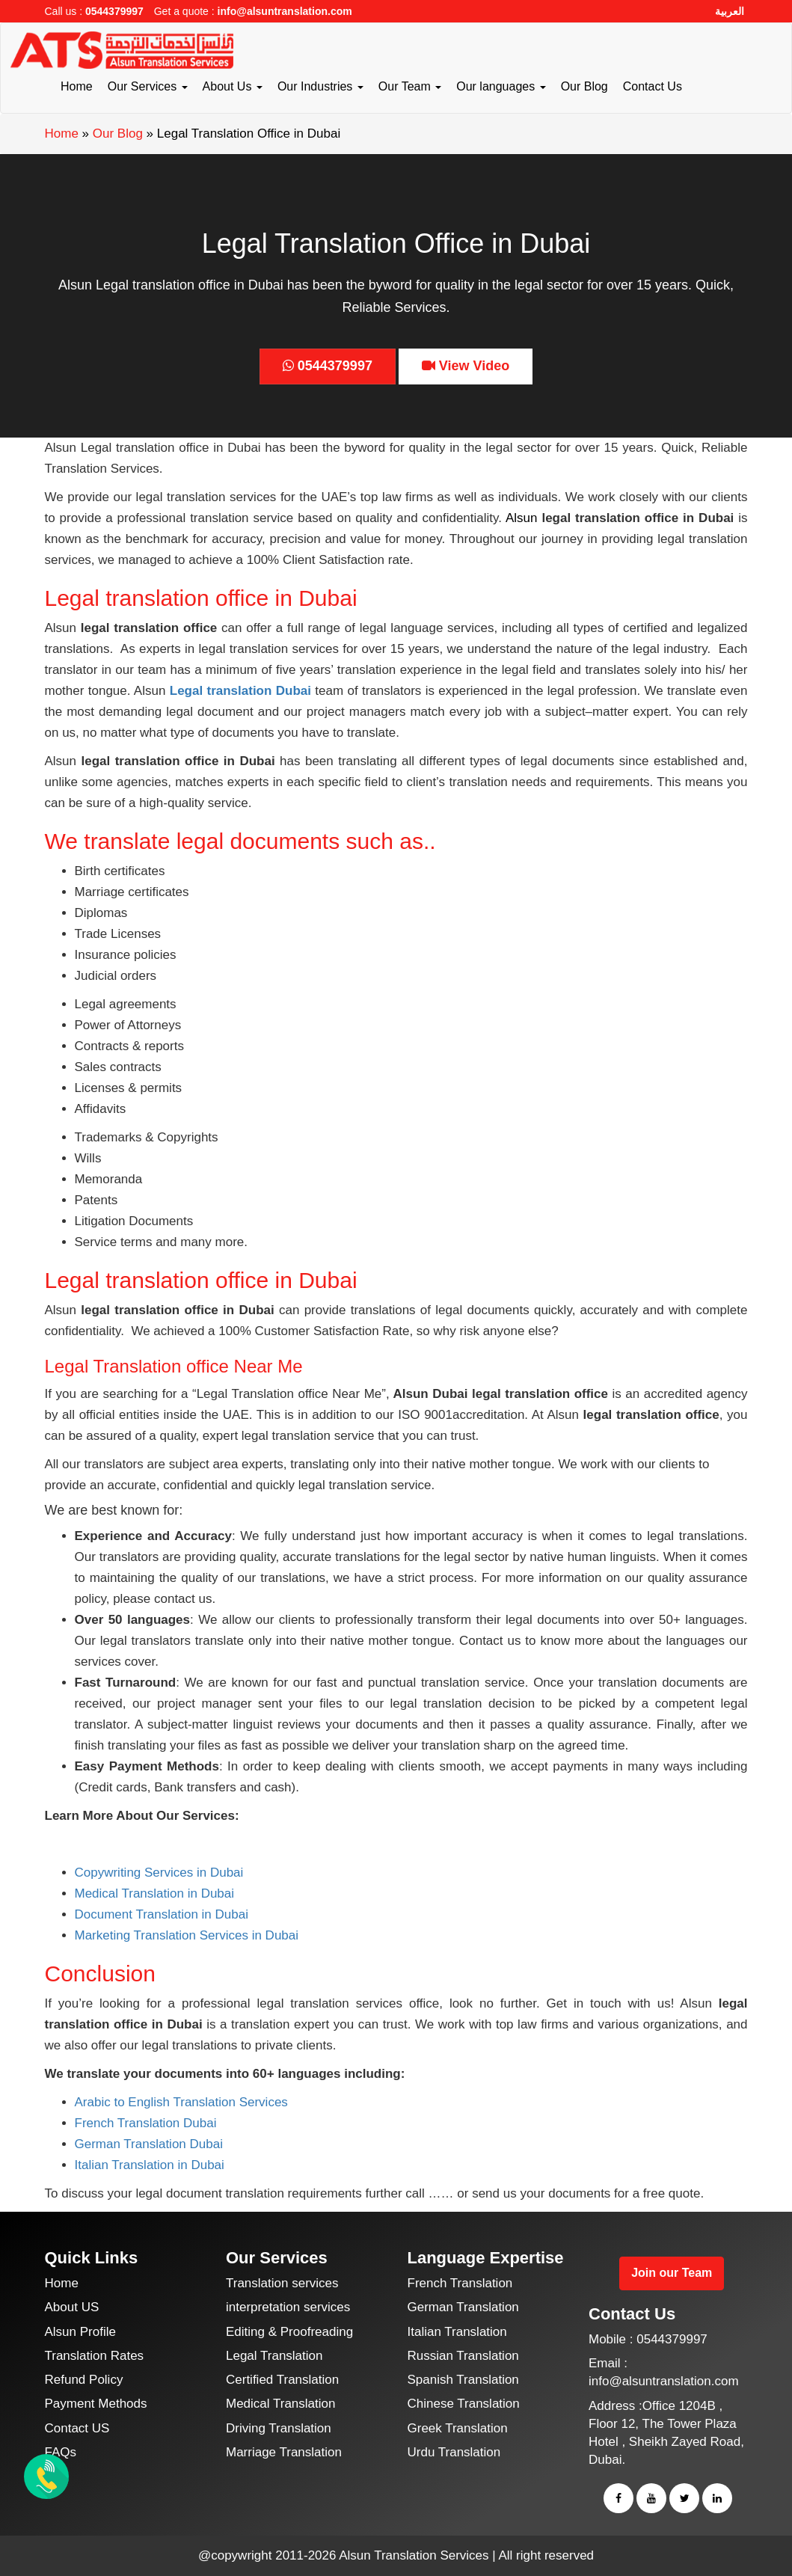 This screenshot has height=2576, width=792. I want to click on Driving Translation, so click(278, 2428).